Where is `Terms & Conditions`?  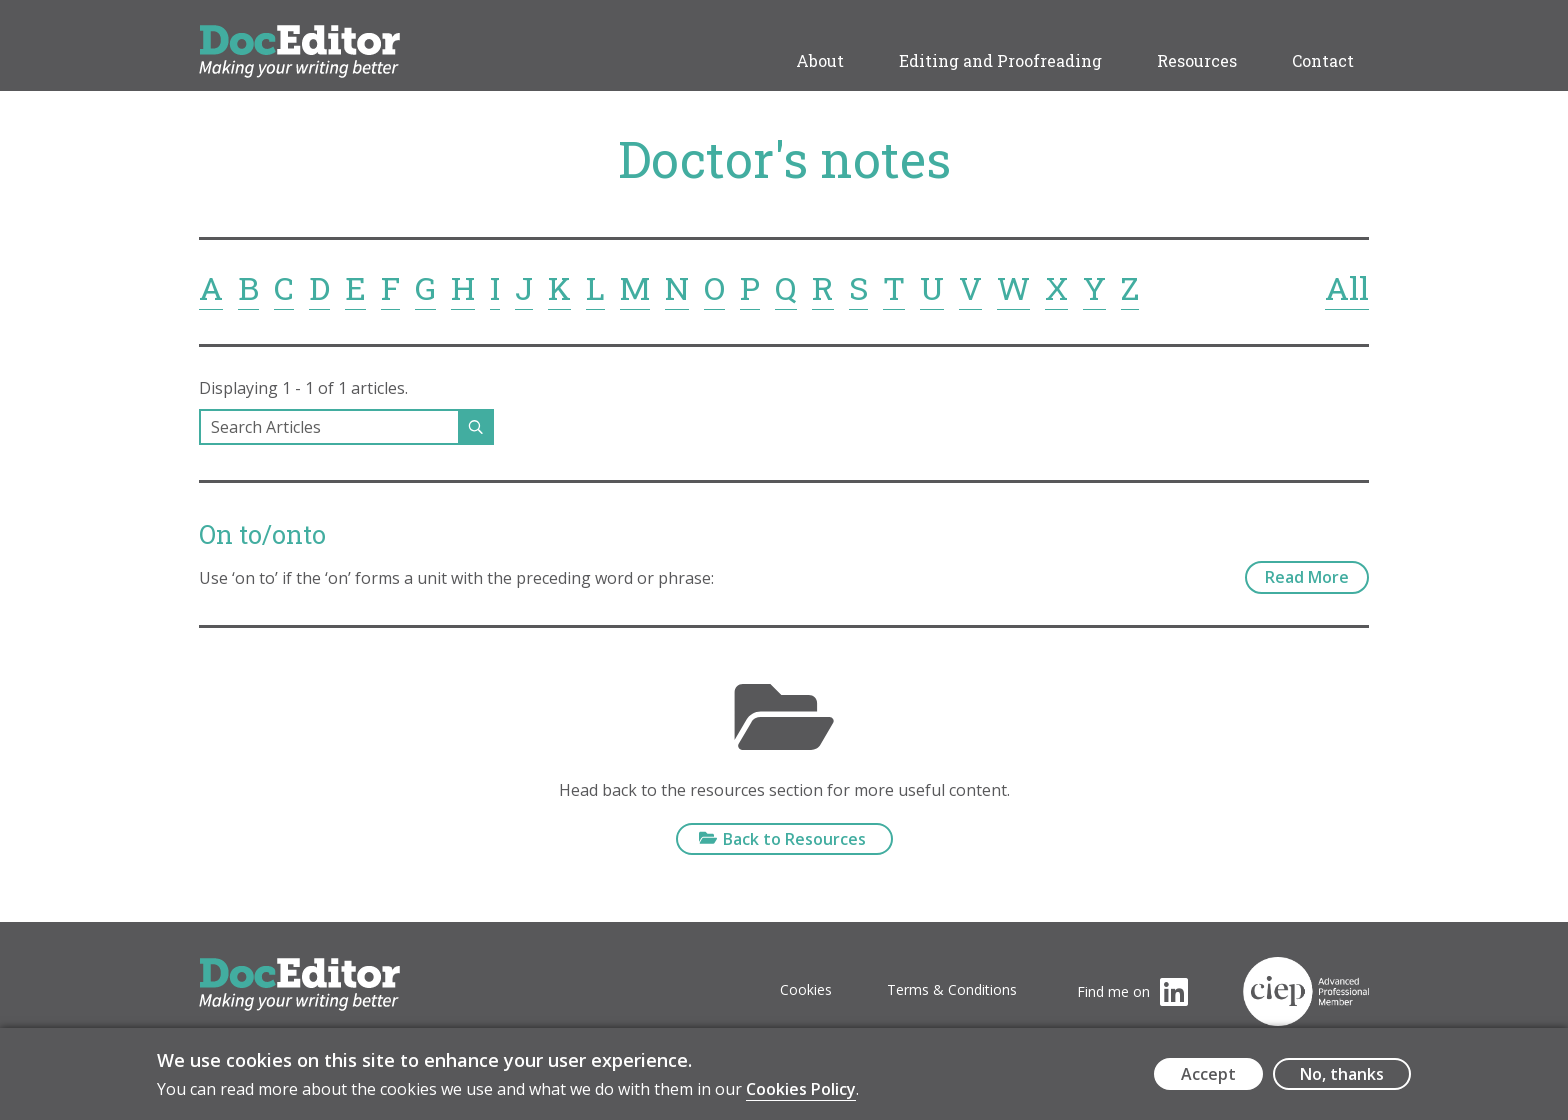 Terms & Conditions is located at coordinates (952, 989).